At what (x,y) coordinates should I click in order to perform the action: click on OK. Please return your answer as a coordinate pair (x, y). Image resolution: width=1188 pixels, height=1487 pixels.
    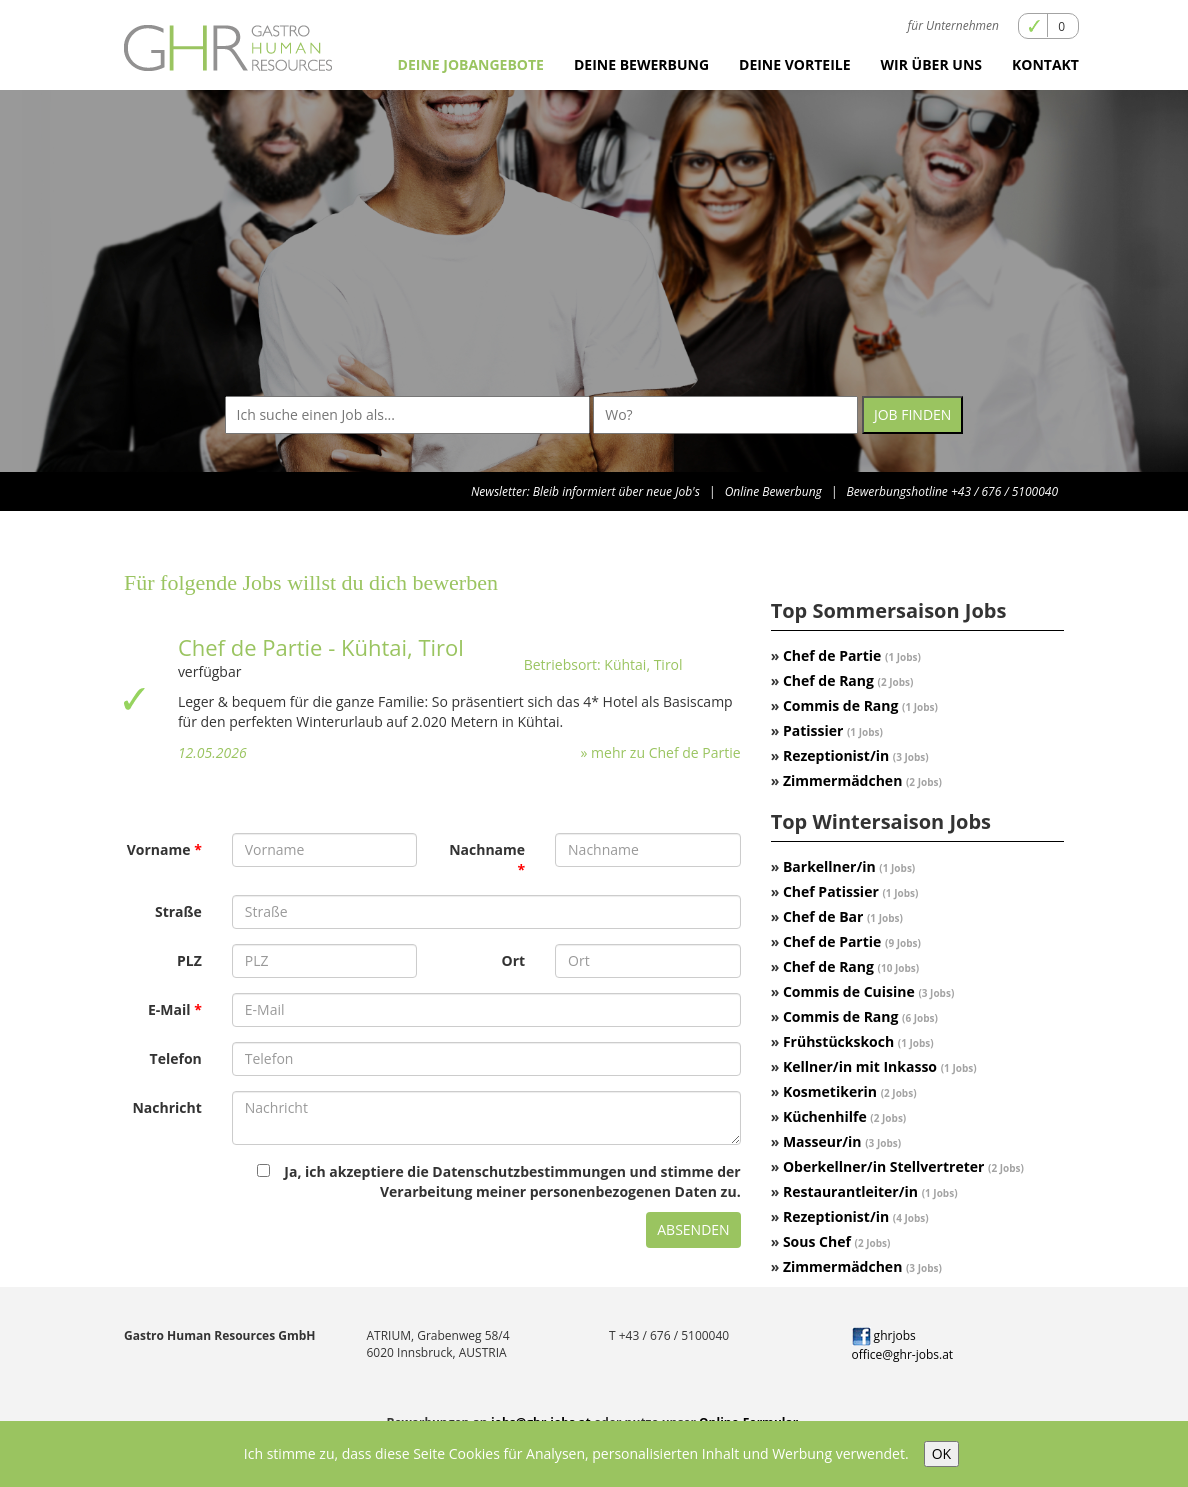
    Looking at the image, I should click on (941, 1453).